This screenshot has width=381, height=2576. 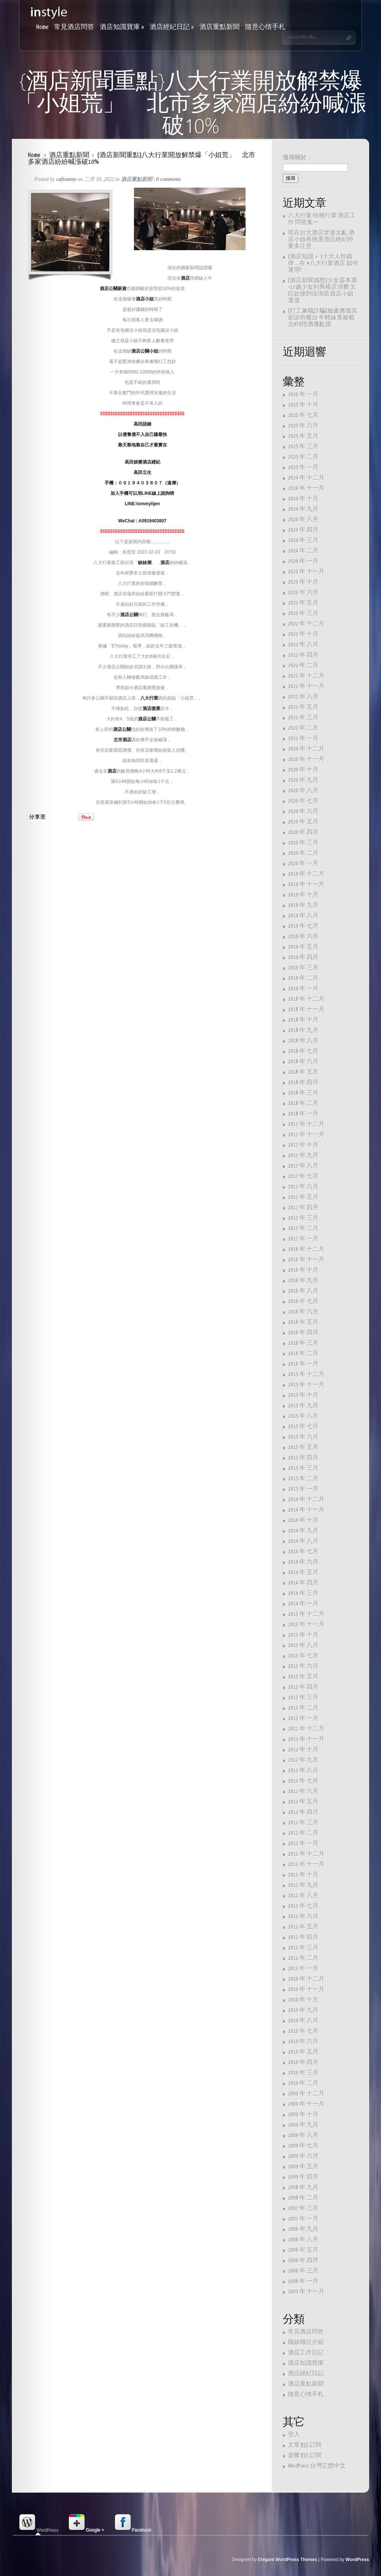 I want to click on 酒店經紀日記, so click(x=172, y=27).